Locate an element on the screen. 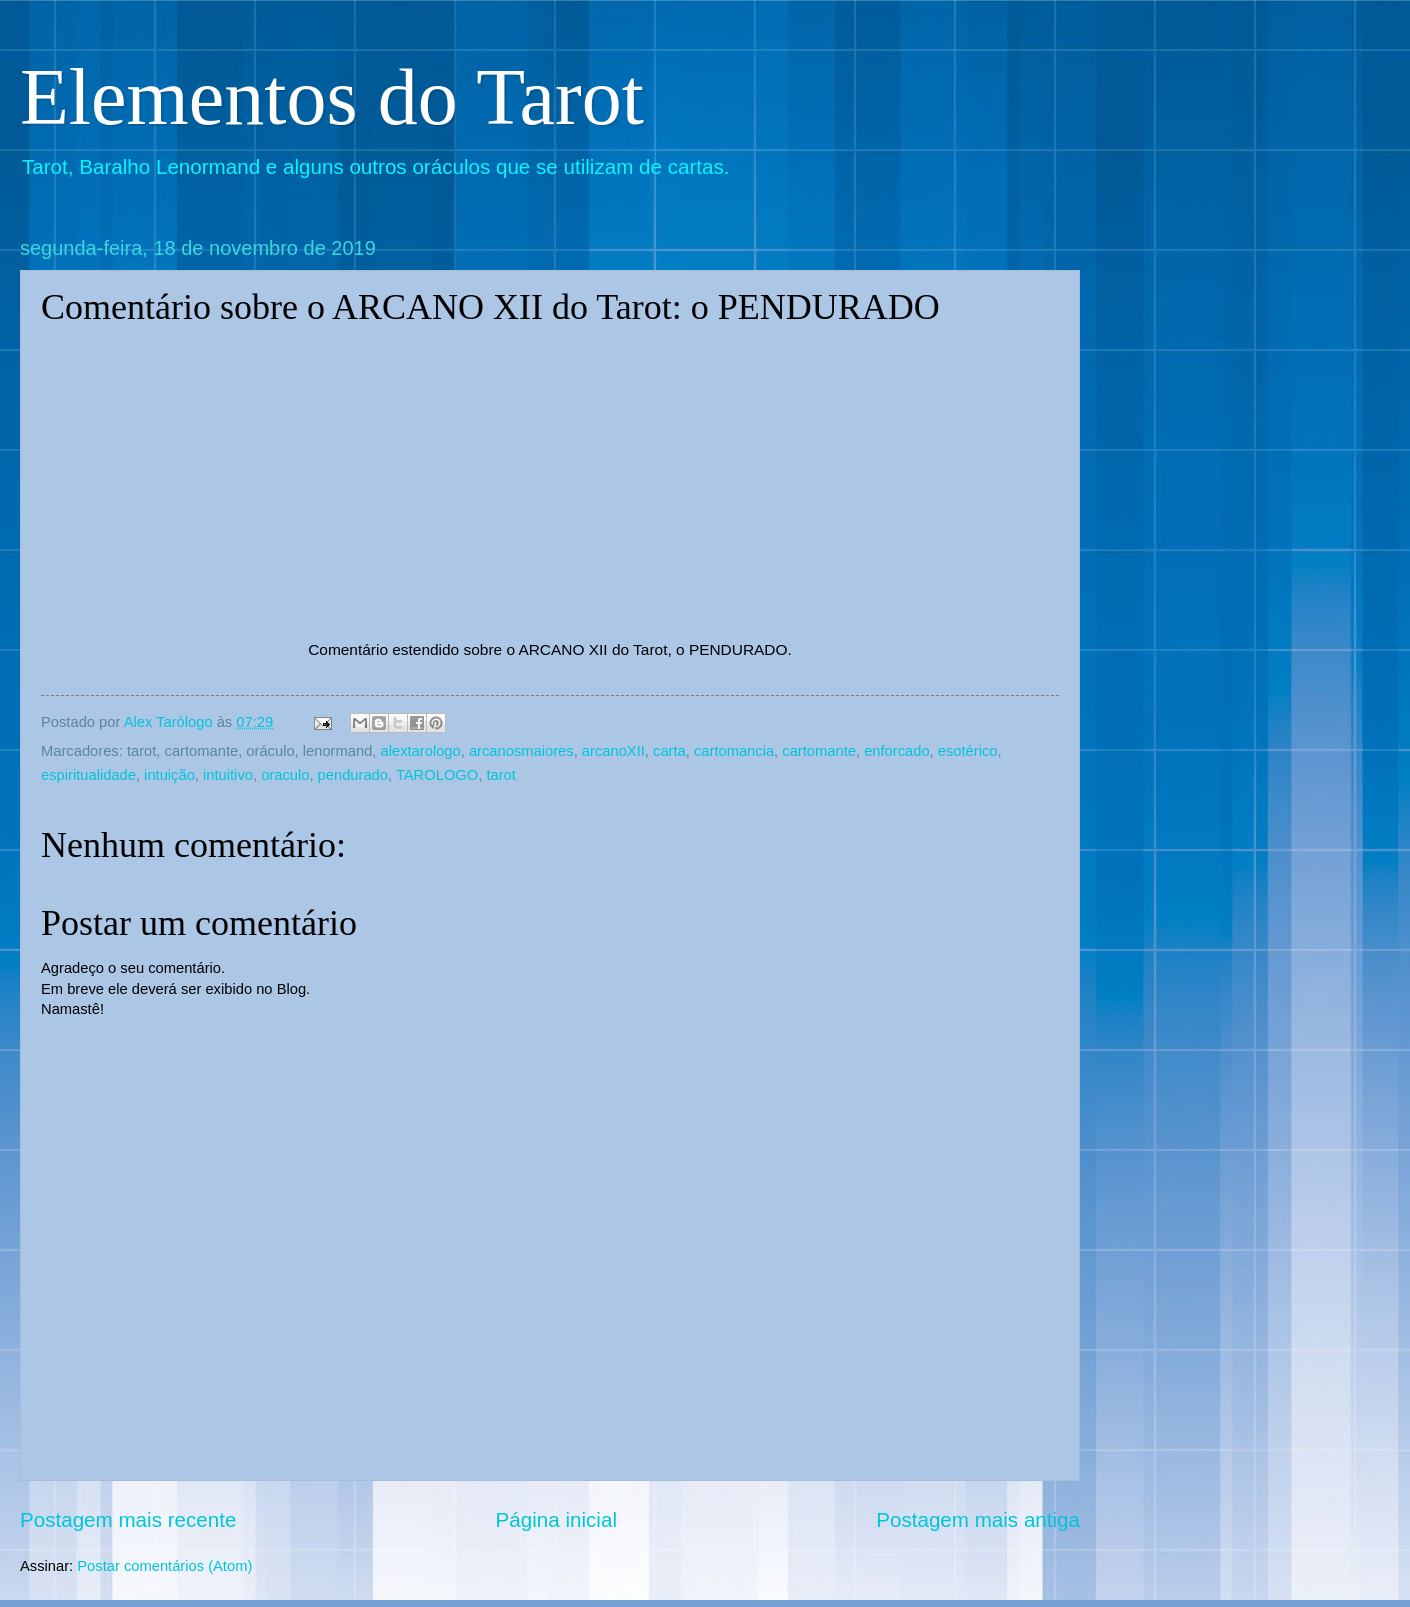 The image size is (1410, 1607). esotérico is located at coordinates (968, 751).